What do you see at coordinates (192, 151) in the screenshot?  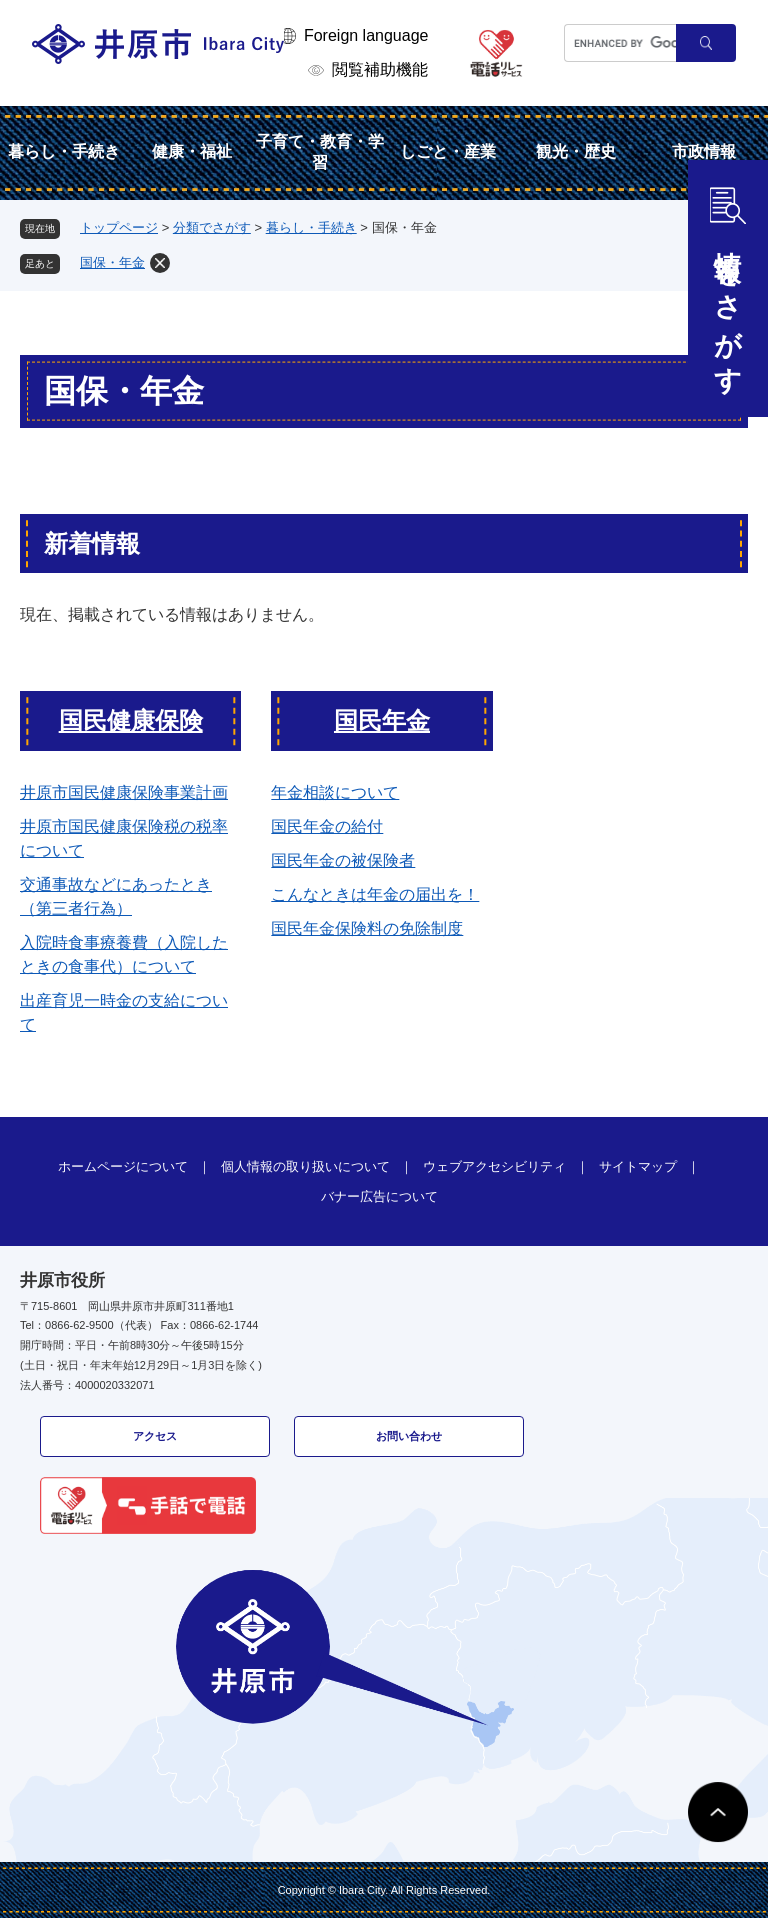 I see `健康・福祉` at bounding box center [192, 151].